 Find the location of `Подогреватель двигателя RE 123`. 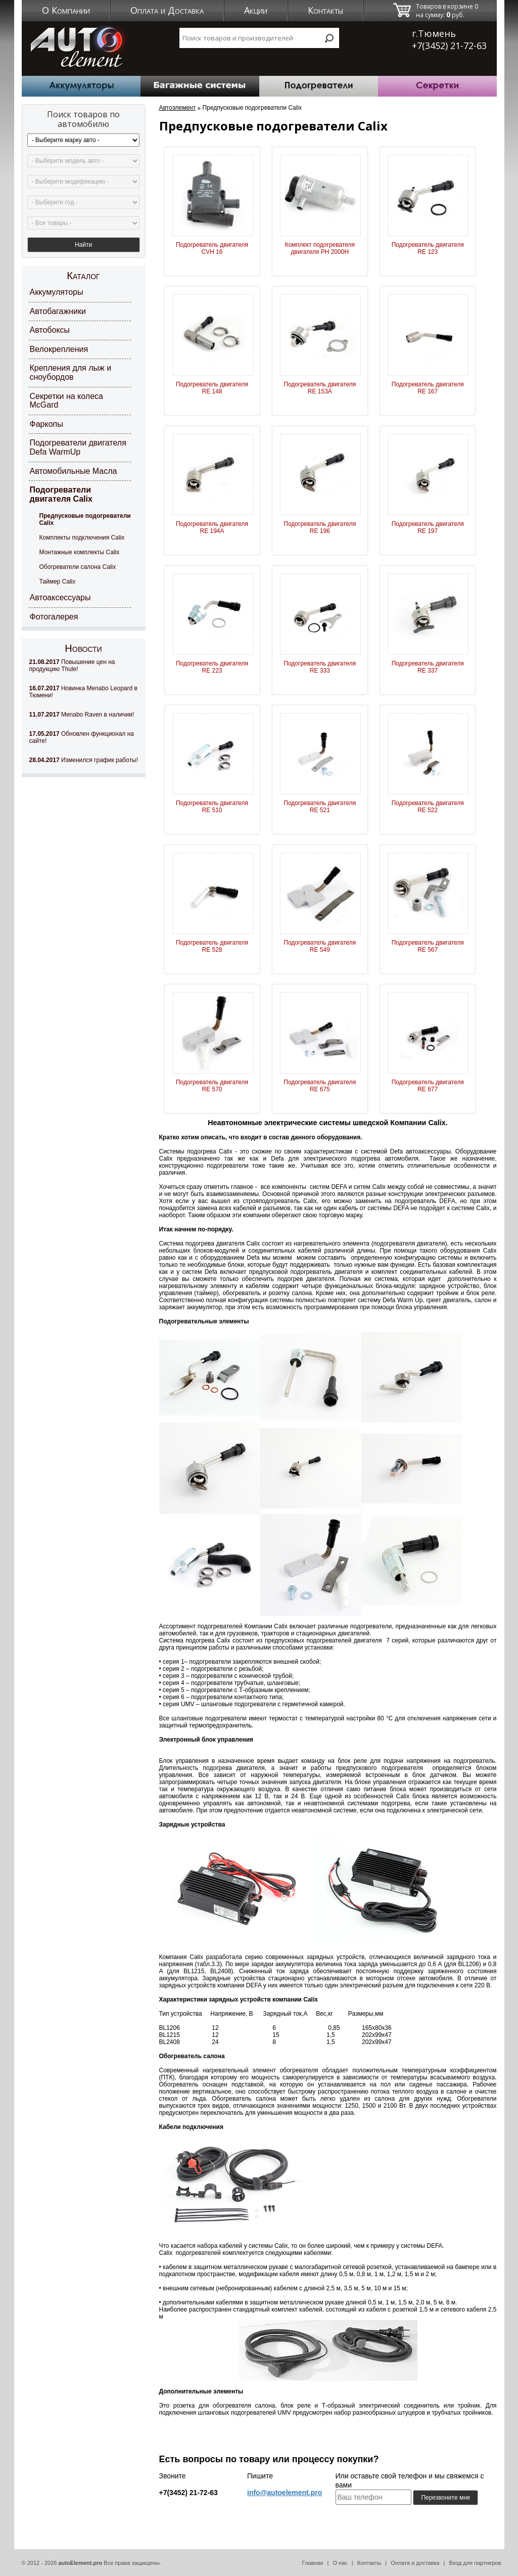

Подогреватель двигателя RE 123 is located at coordinates (428, 248).